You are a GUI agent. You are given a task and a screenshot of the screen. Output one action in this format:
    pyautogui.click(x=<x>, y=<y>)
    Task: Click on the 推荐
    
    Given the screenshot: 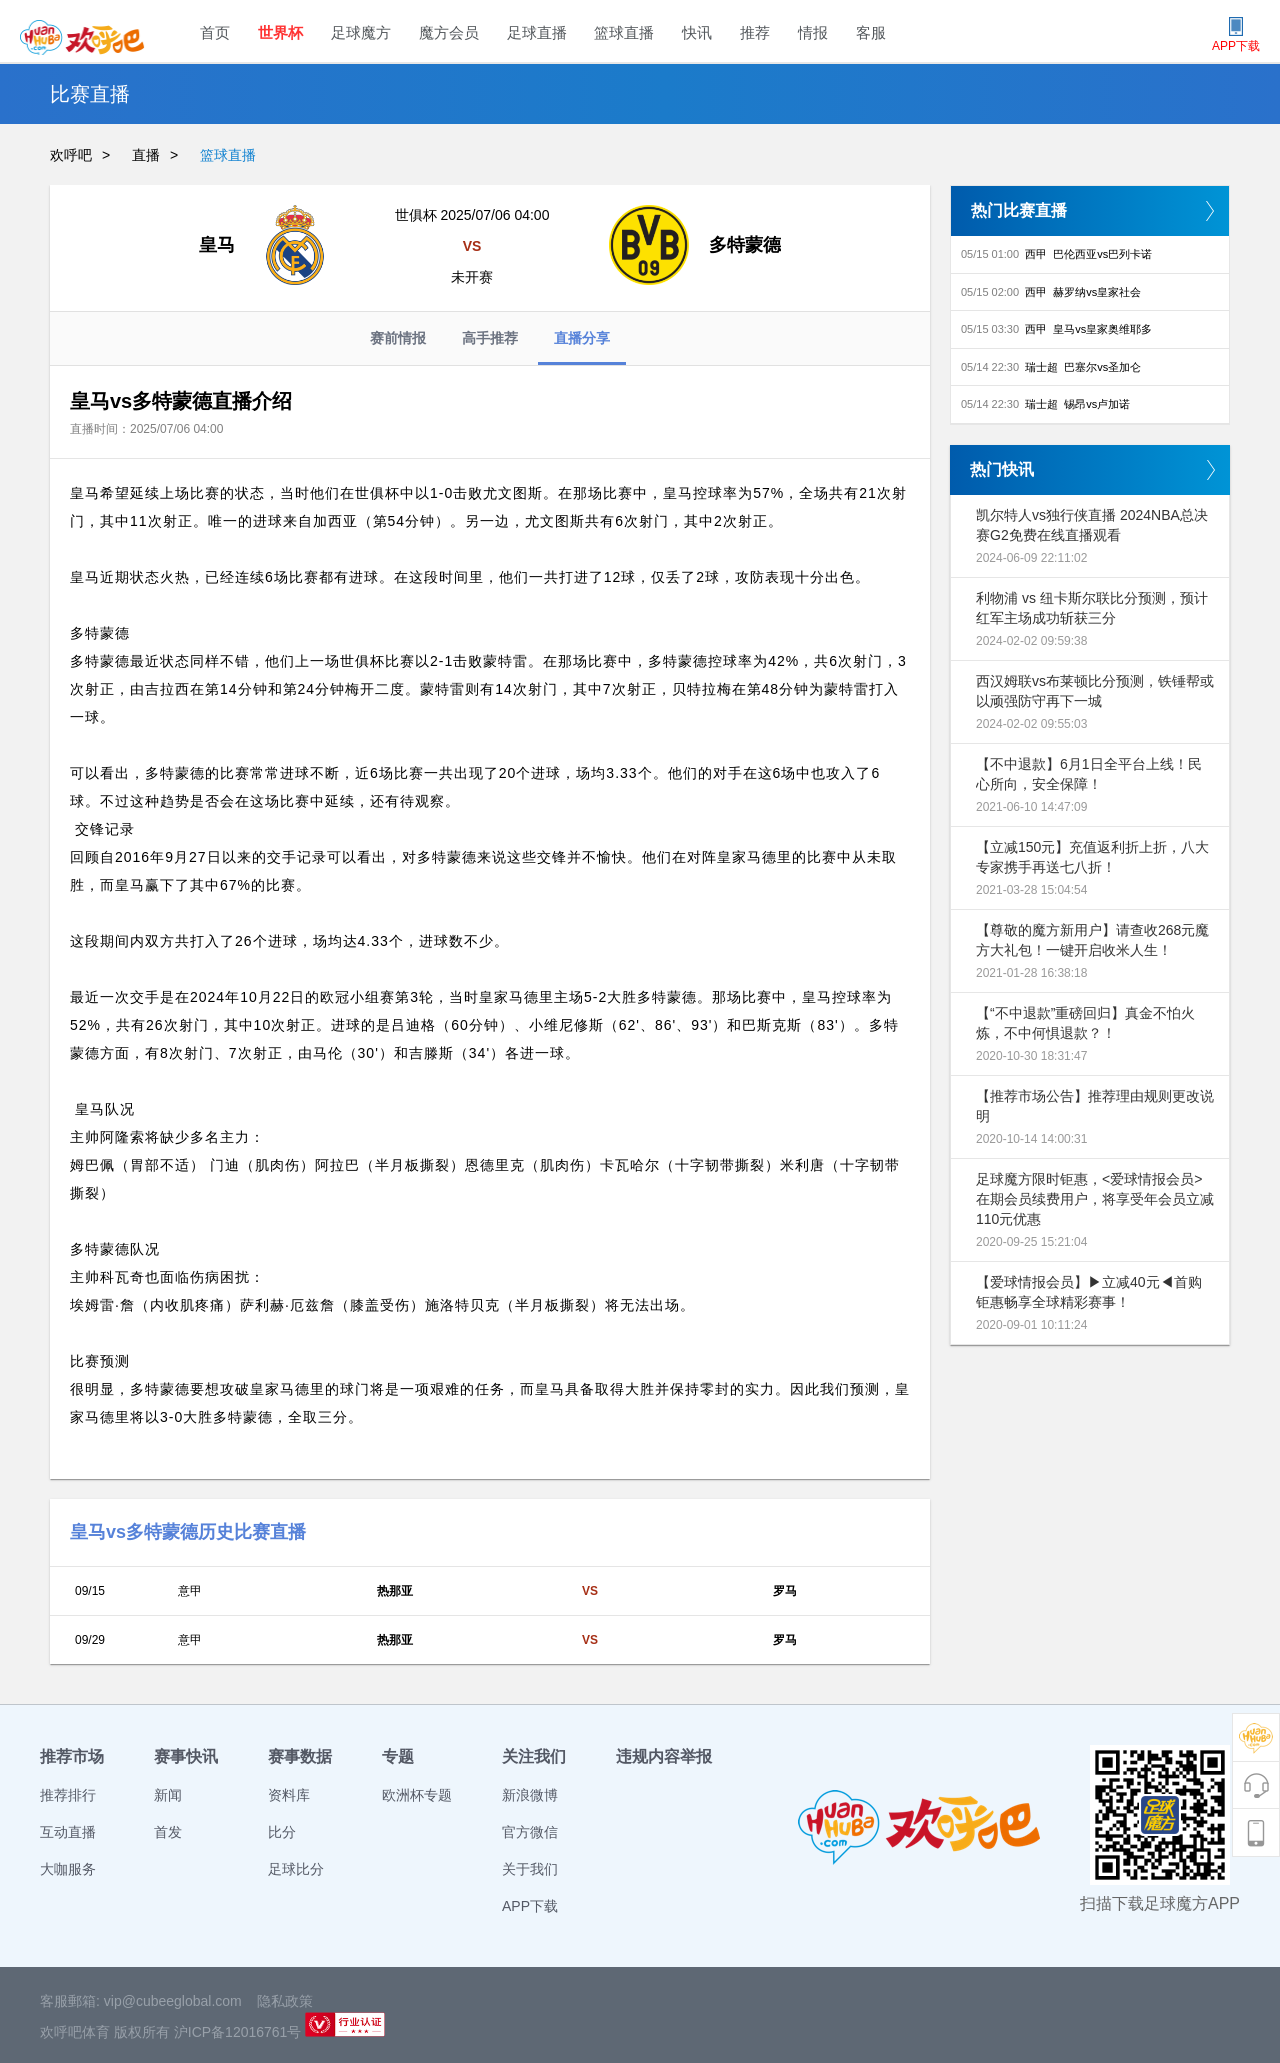 What is the action you would take?
    pyautogui.click(x=755, y=32)
    